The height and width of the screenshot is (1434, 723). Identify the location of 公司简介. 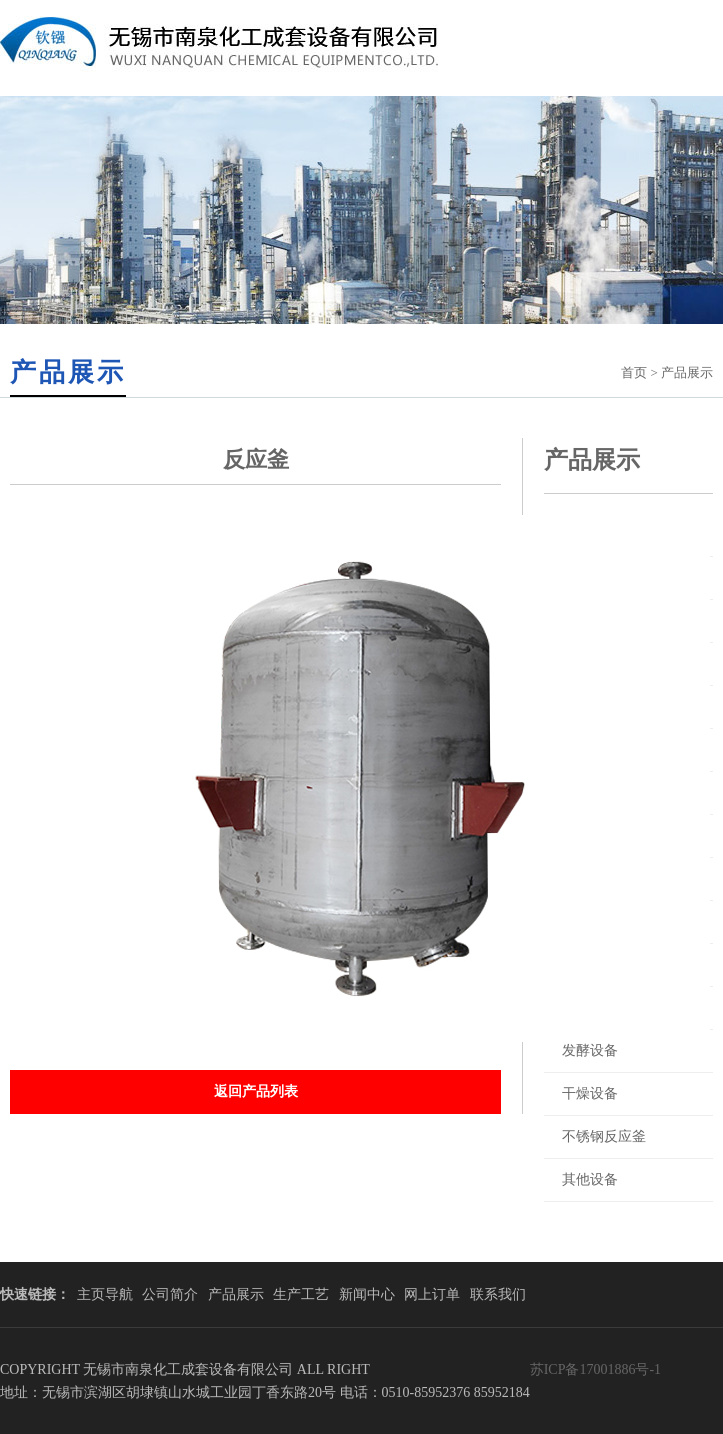
(170, 1294).